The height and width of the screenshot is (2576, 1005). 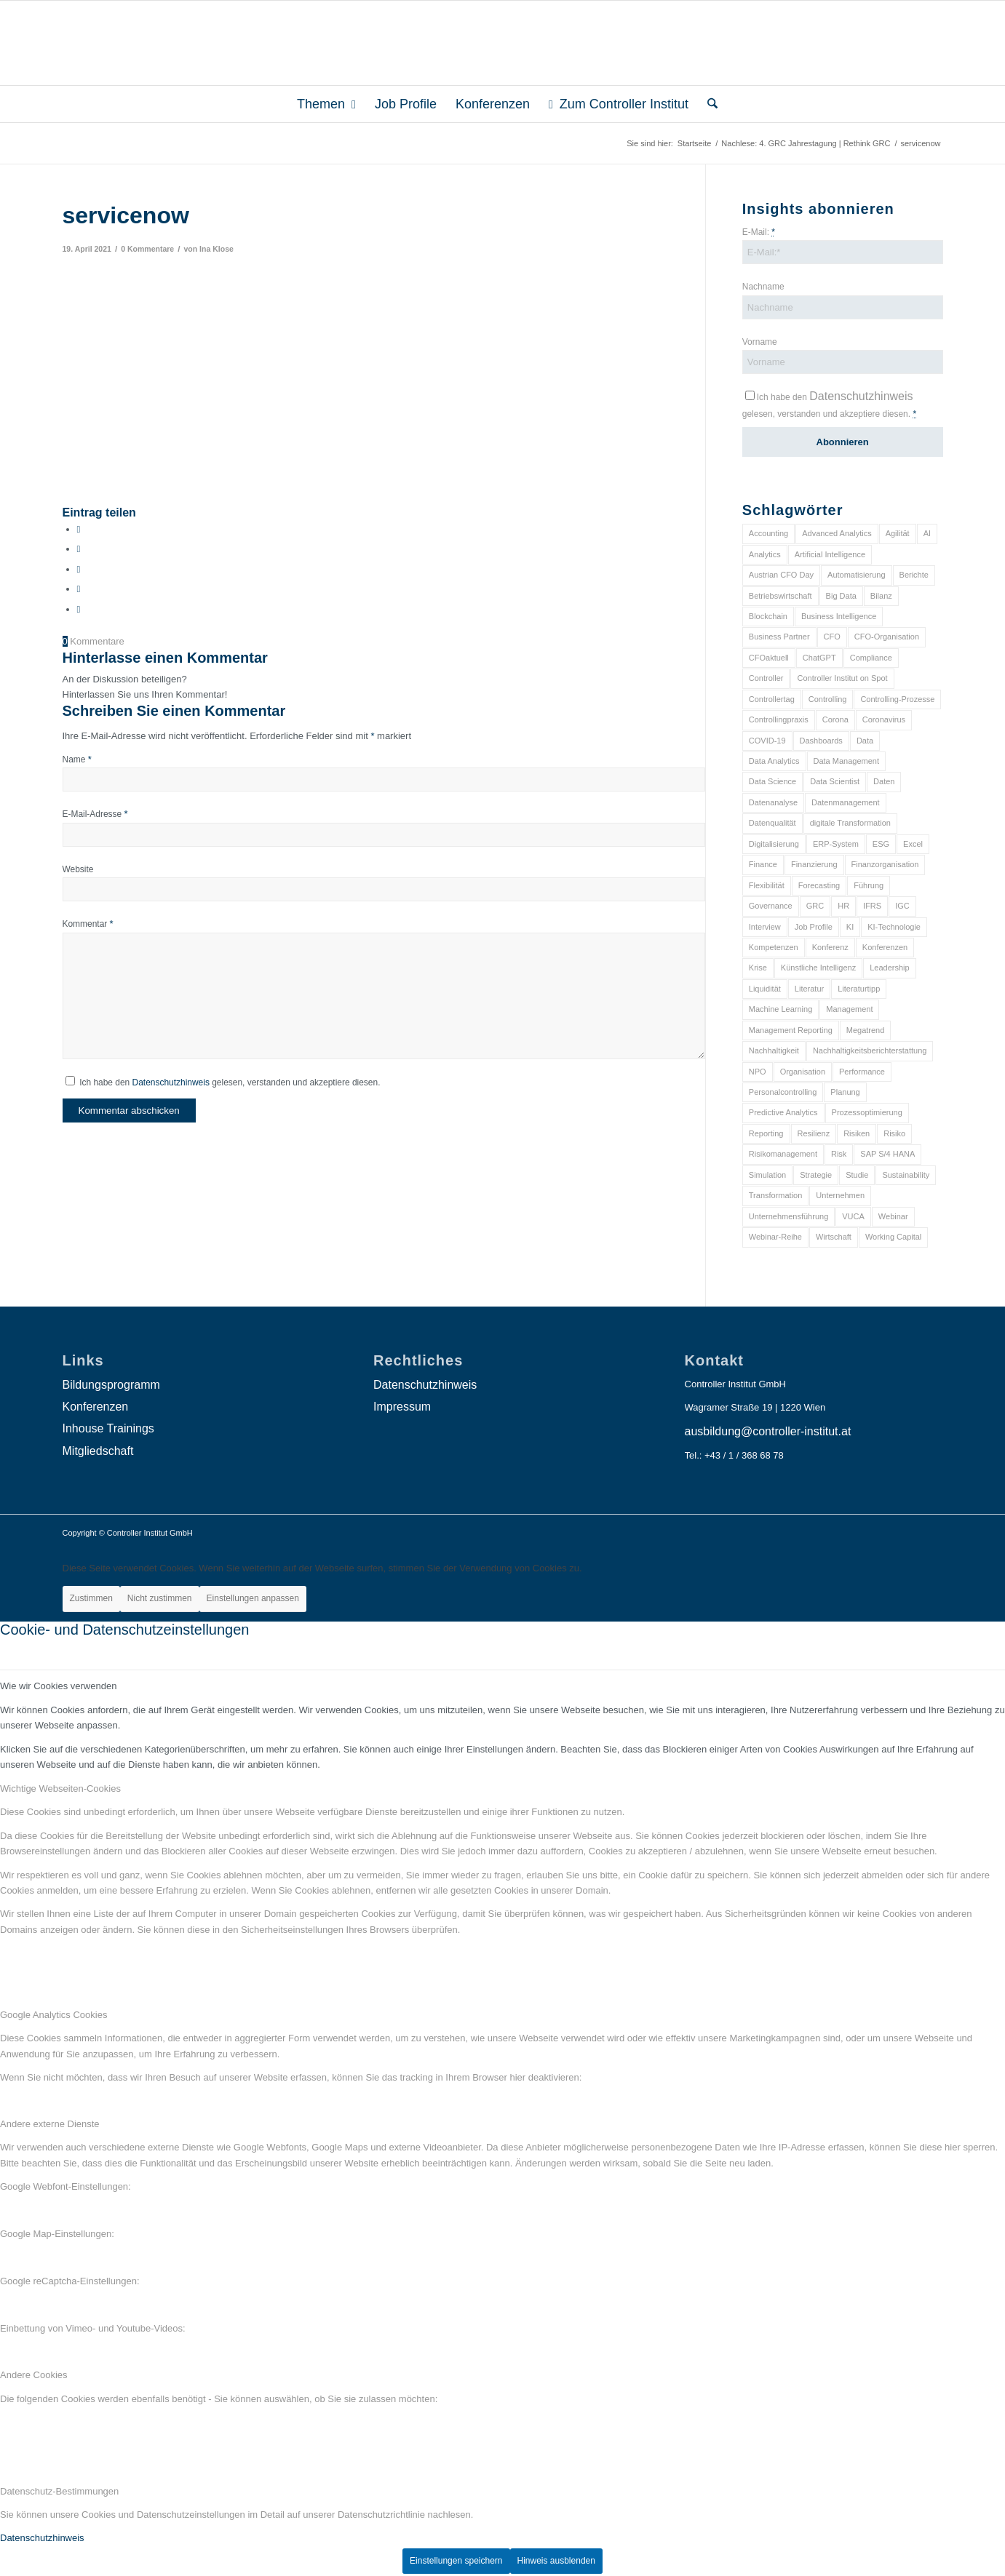 What do you see at coordinates (844, 1092) in the screenshot?
I see `Planung [Planung (12 Einträge)]` at bounding box center [844, 1092].